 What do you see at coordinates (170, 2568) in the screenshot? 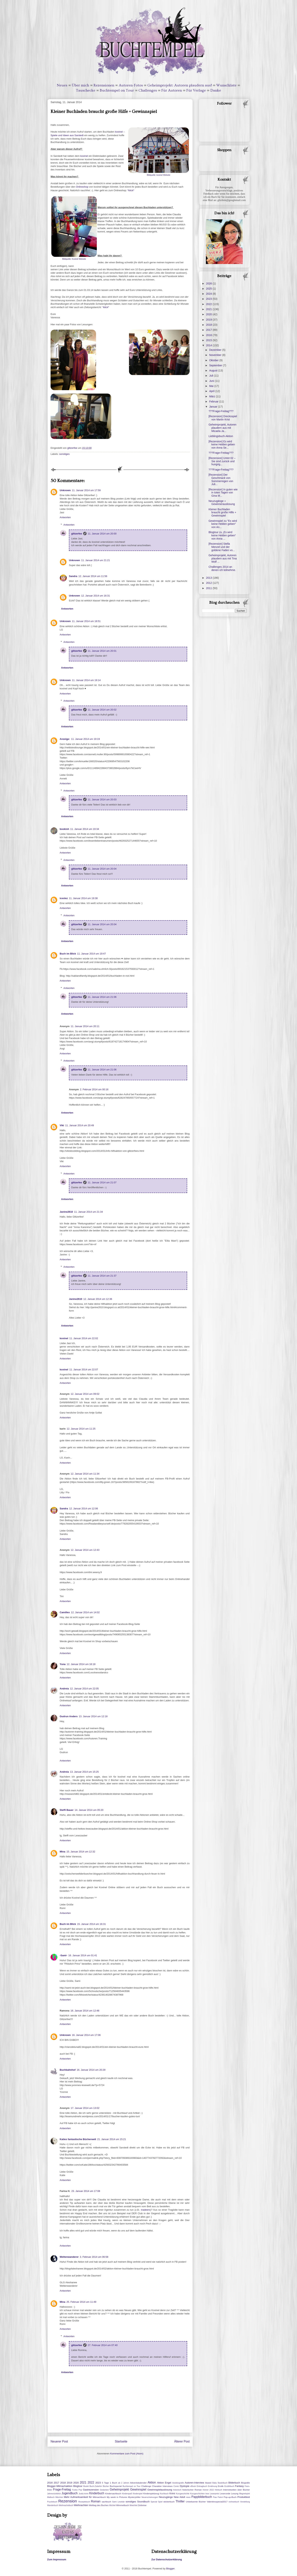
I see `Blogger` at bounding box center [170, 2568].